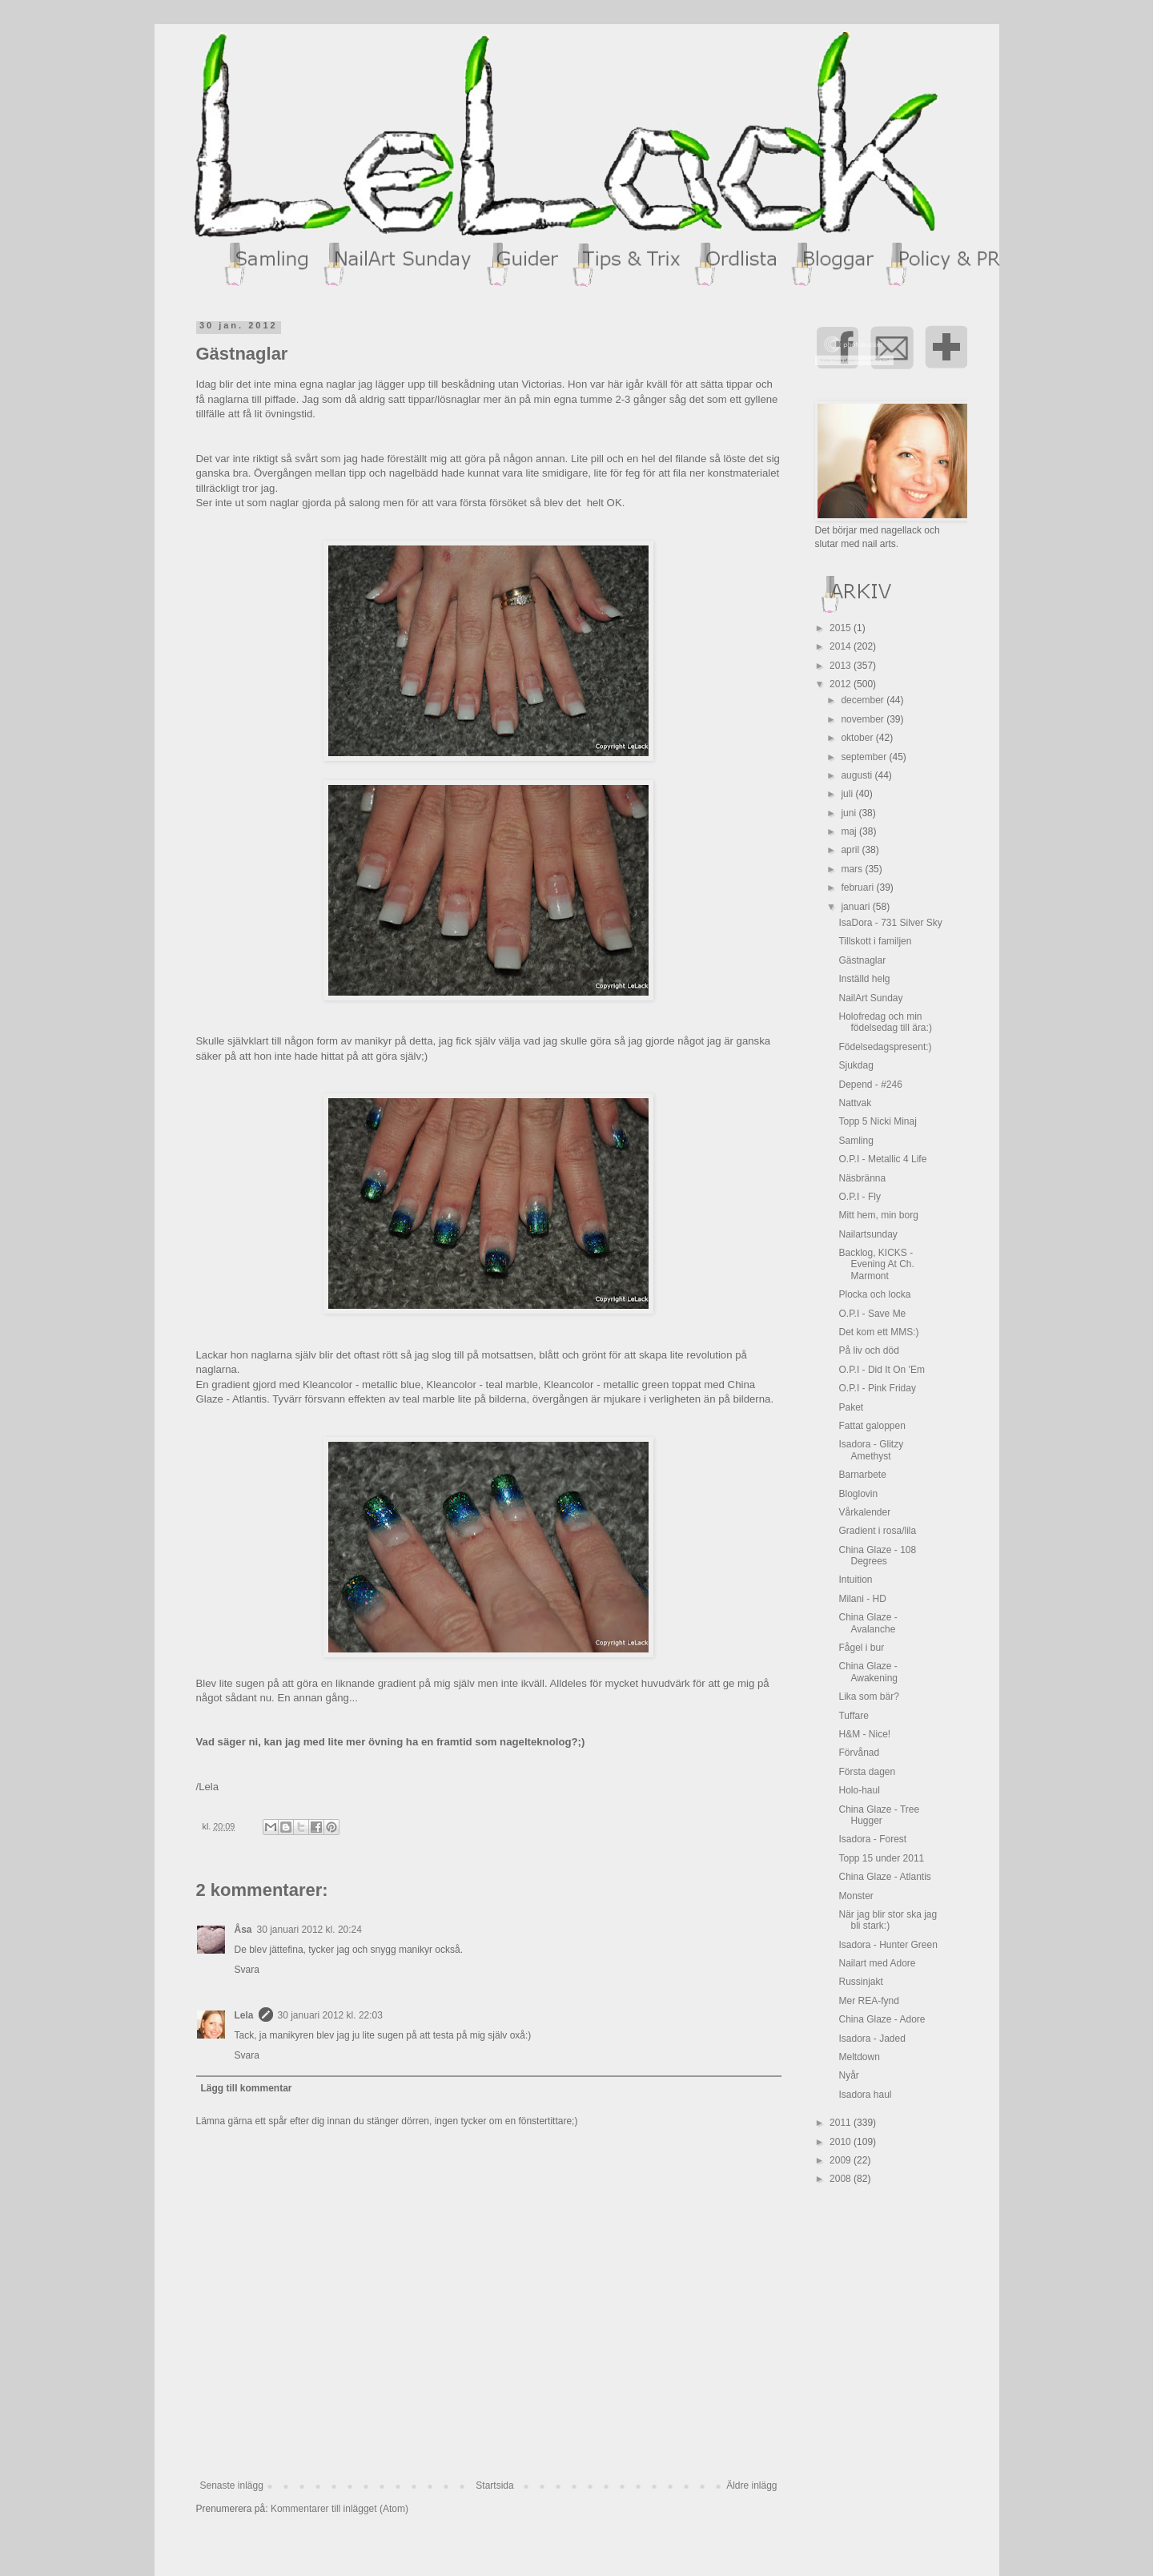 The height and width of the screenshot is (2576, 1153). Describe the element at coordinates (864, 1734) in the screenshot. I see `H&M - Nice!` at that location.